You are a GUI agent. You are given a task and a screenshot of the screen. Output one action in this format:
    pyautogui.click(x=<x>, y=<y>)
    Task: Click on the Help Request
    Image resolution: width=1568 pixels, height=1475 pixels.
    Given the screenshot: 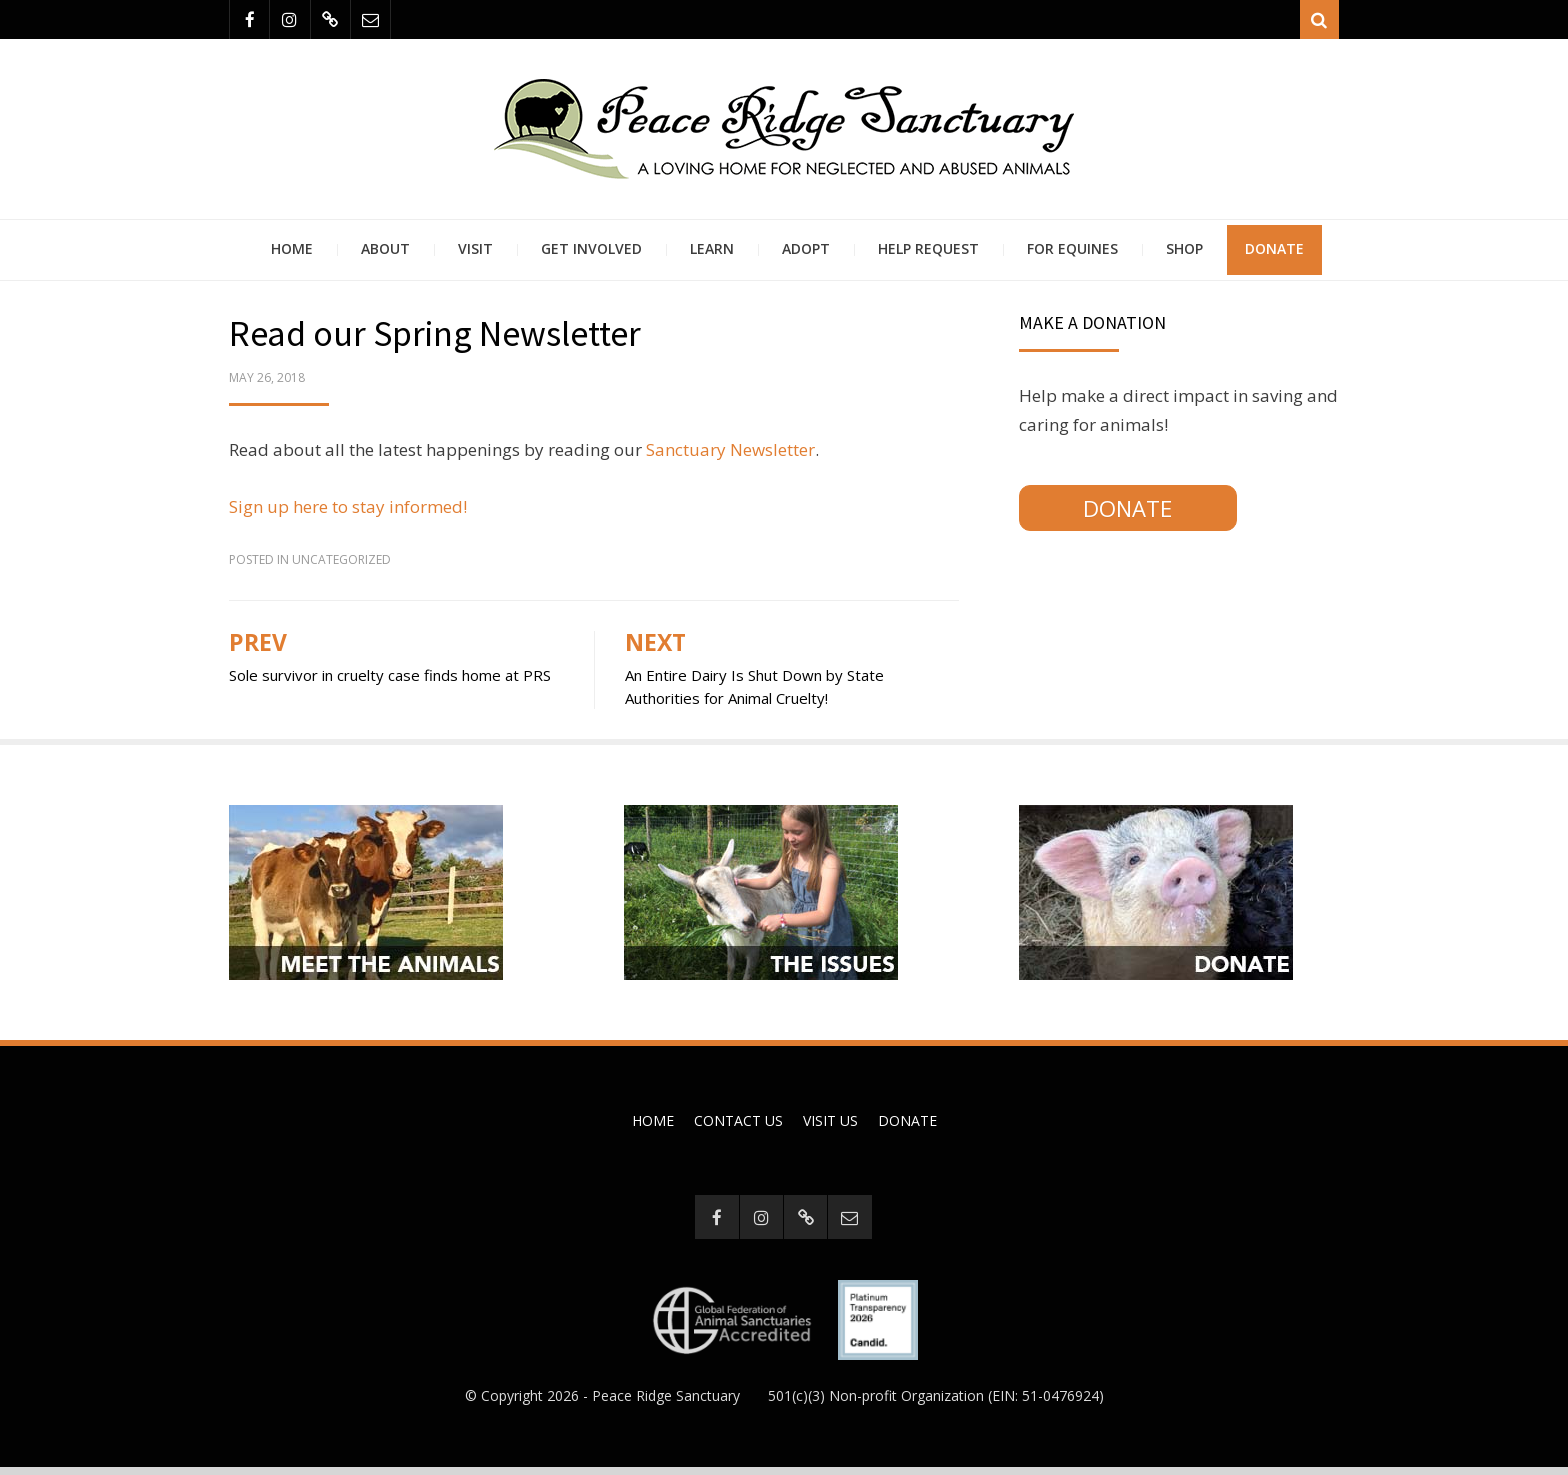 What is the action you would take?
    pyautogui.click(x=928, y=254)
    